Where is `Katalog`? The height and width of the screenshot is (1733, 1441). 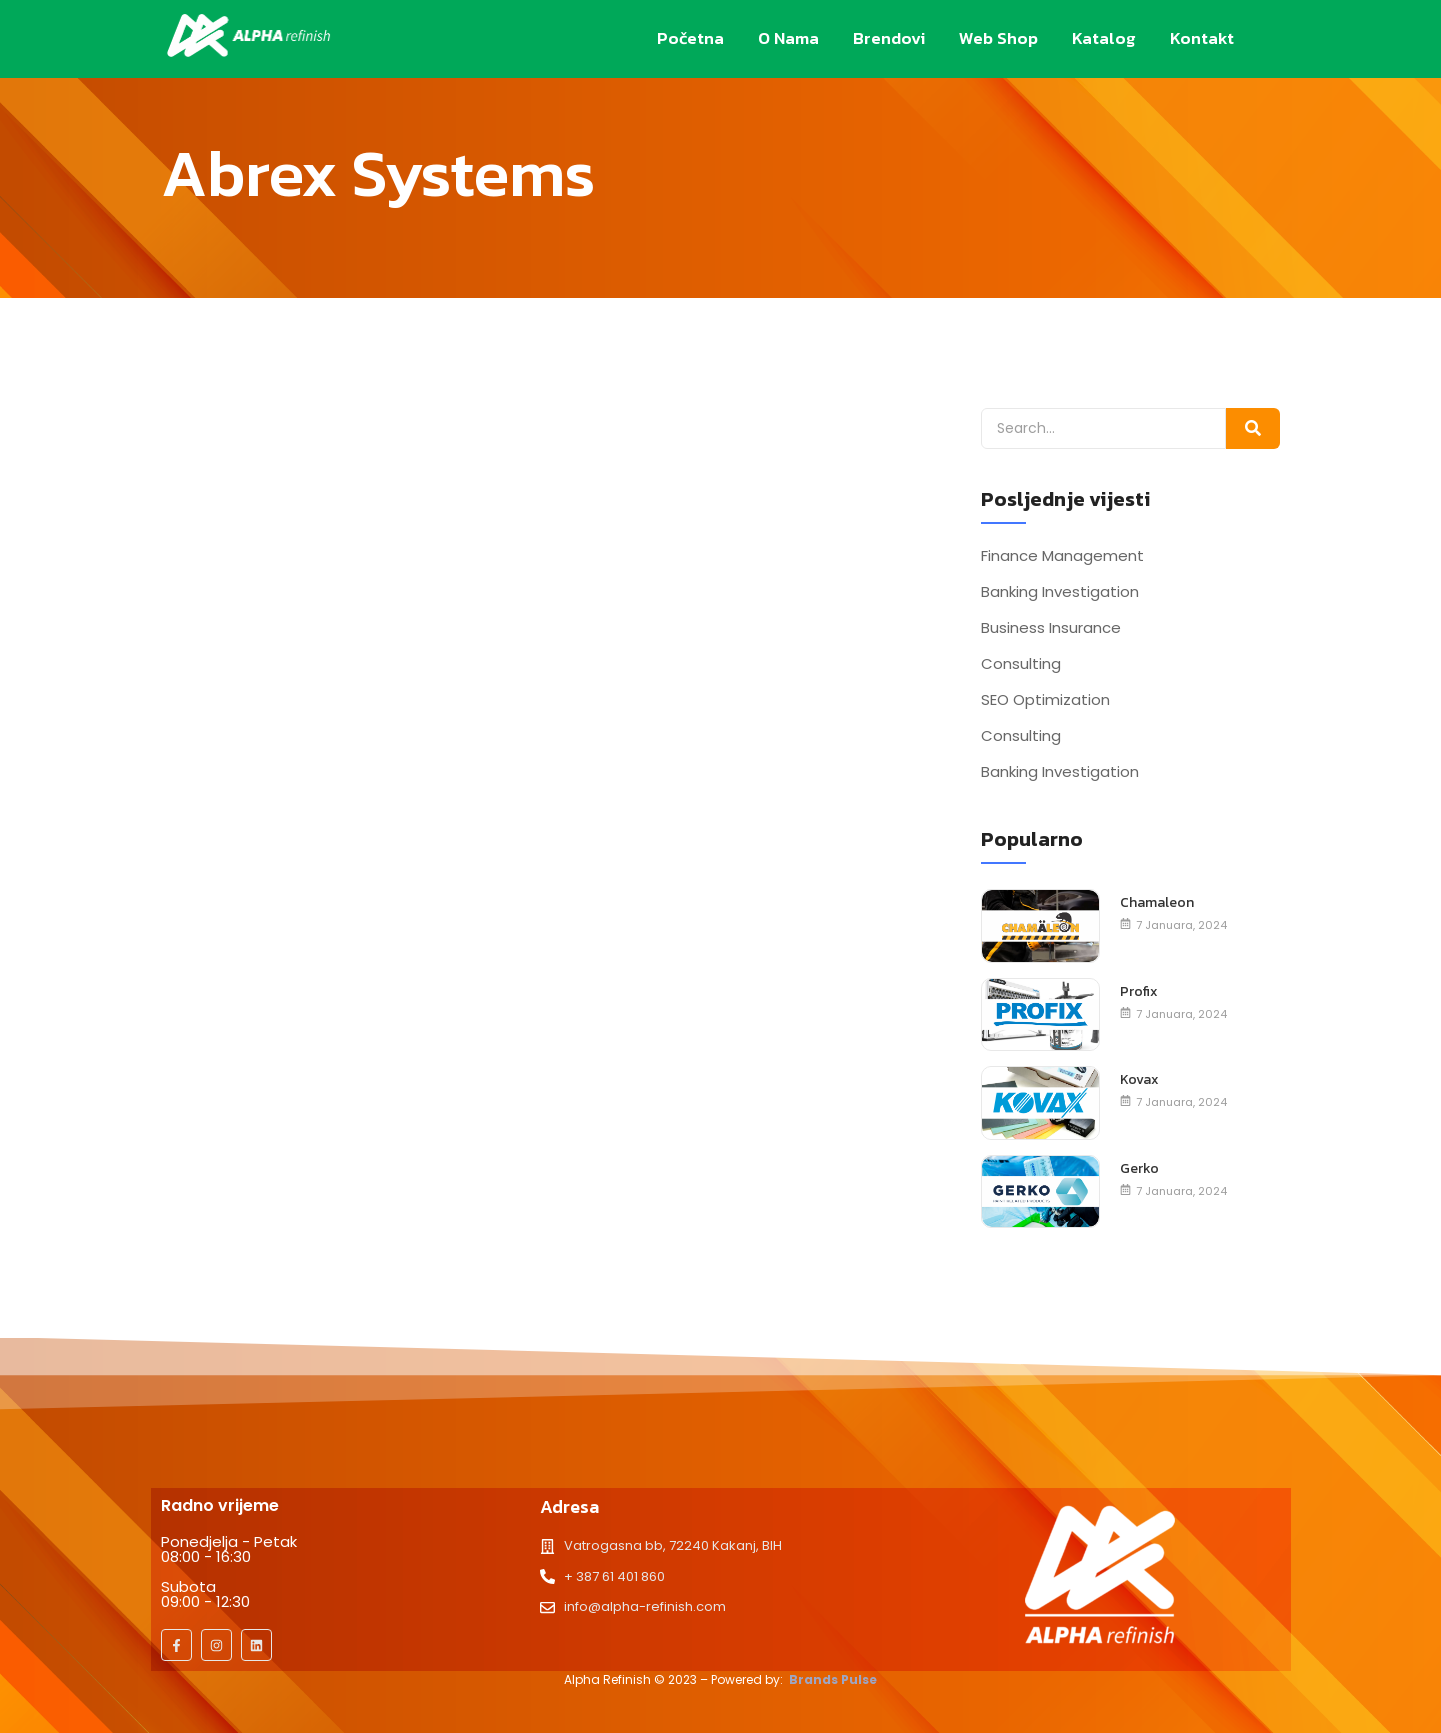 Katalog is located at coordinates (1104, 38).